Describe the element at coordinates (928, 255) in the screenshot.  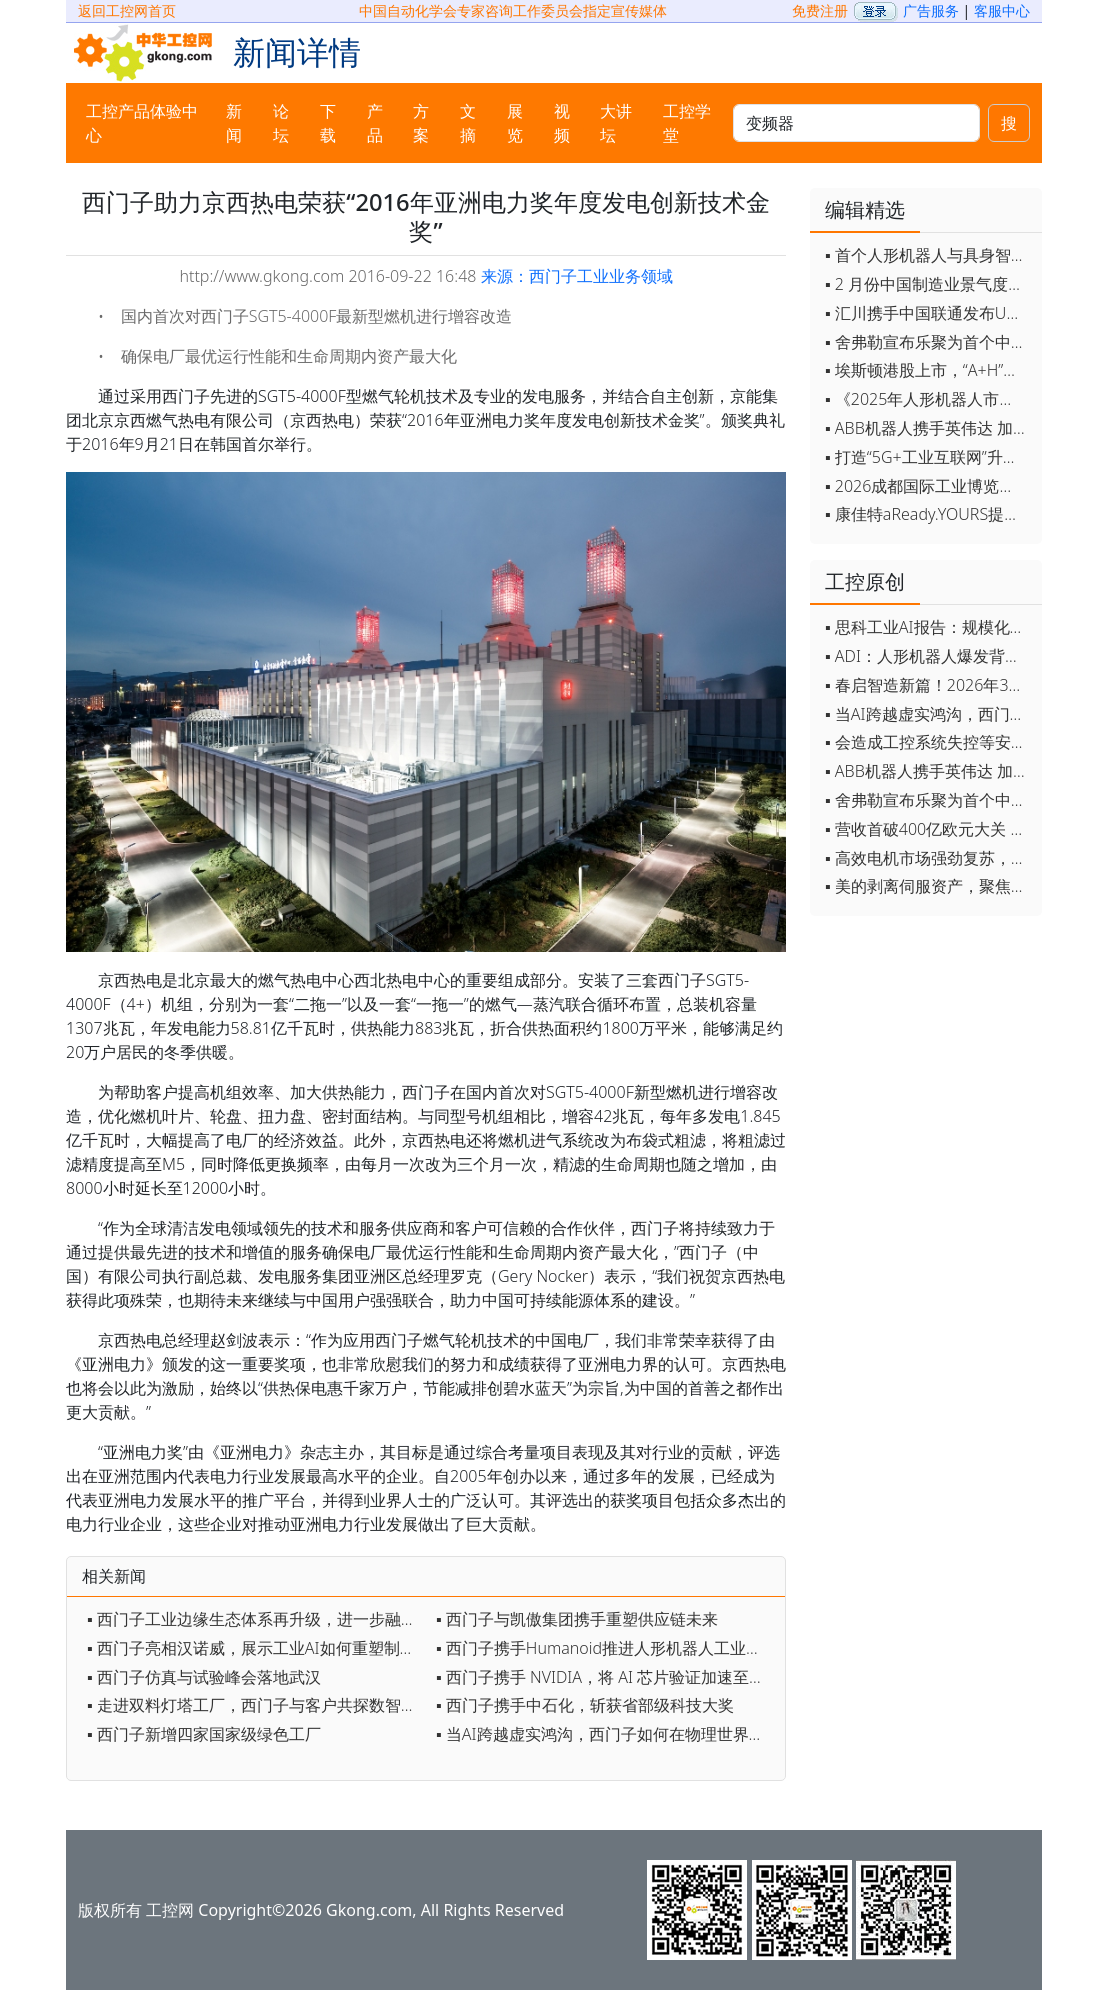
I see `▪ 首个人形机器人与具身智能标准体系发布` at that location.